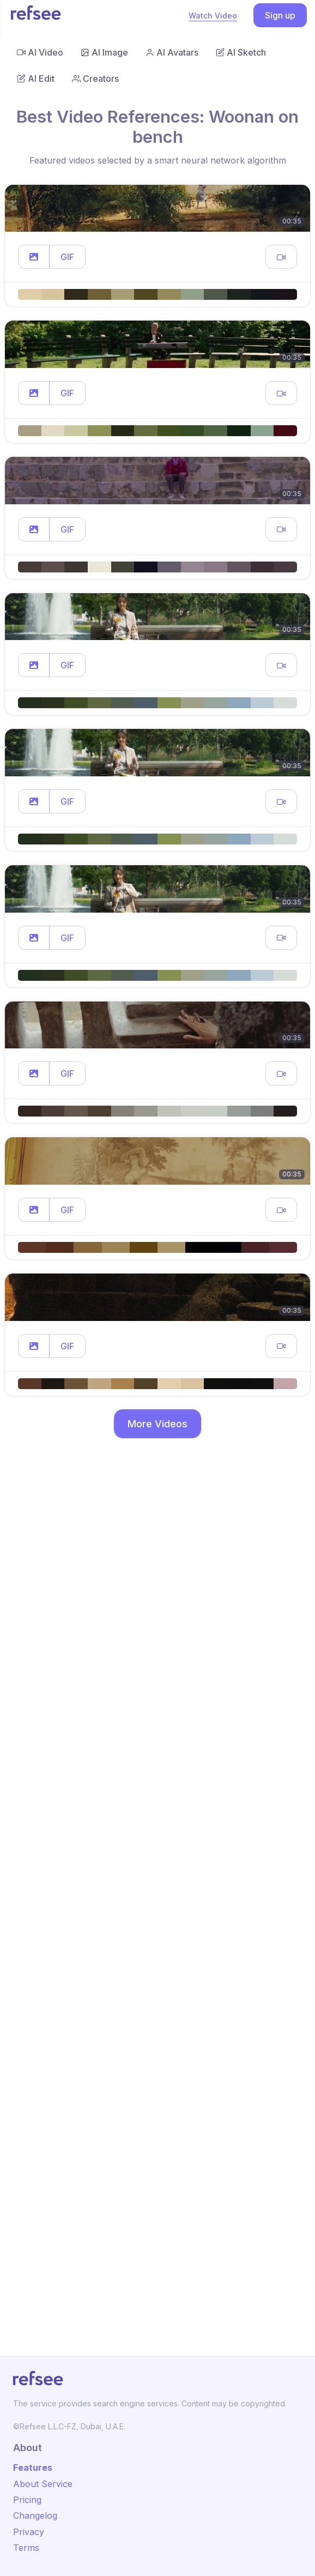 The image size is (315, 2576). I want to click on Watch Video, so click(213, 15).